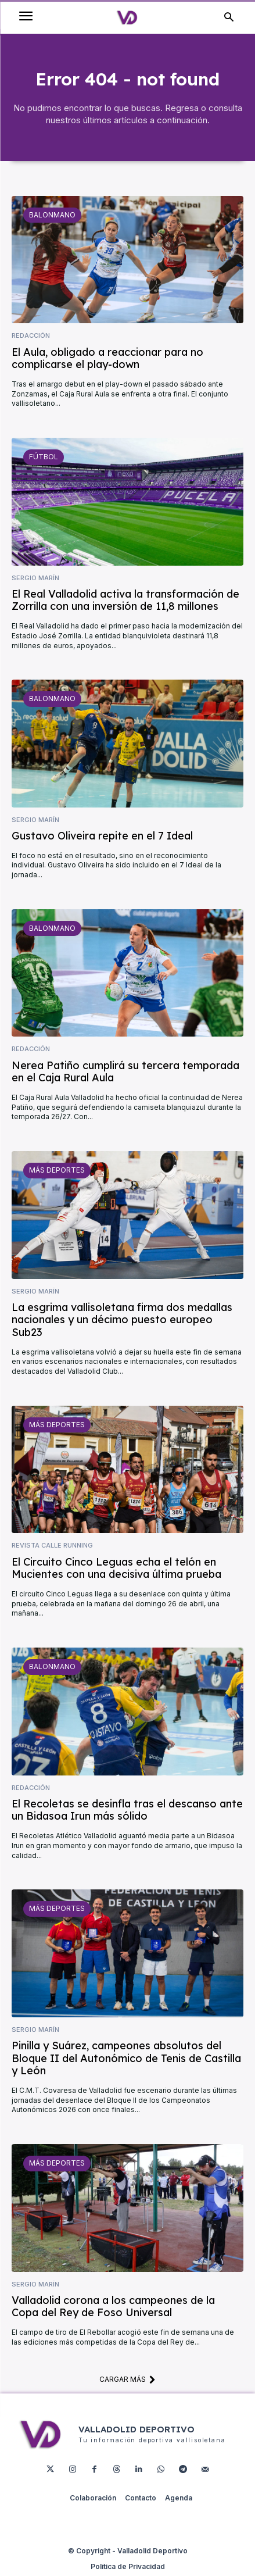  I want to click on Sergio Marín, so click(35, 578).